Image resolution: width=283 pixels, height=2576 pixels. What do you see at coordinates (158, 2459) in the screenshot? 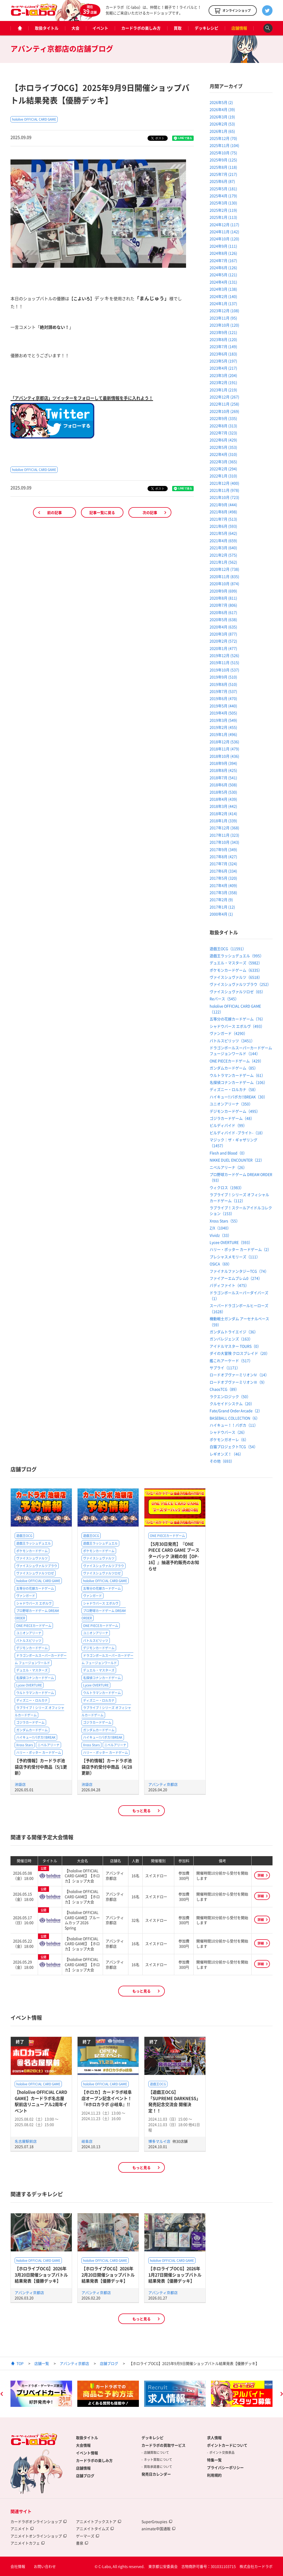
I see `ネット買取について` at bounding box center [158, 2459].